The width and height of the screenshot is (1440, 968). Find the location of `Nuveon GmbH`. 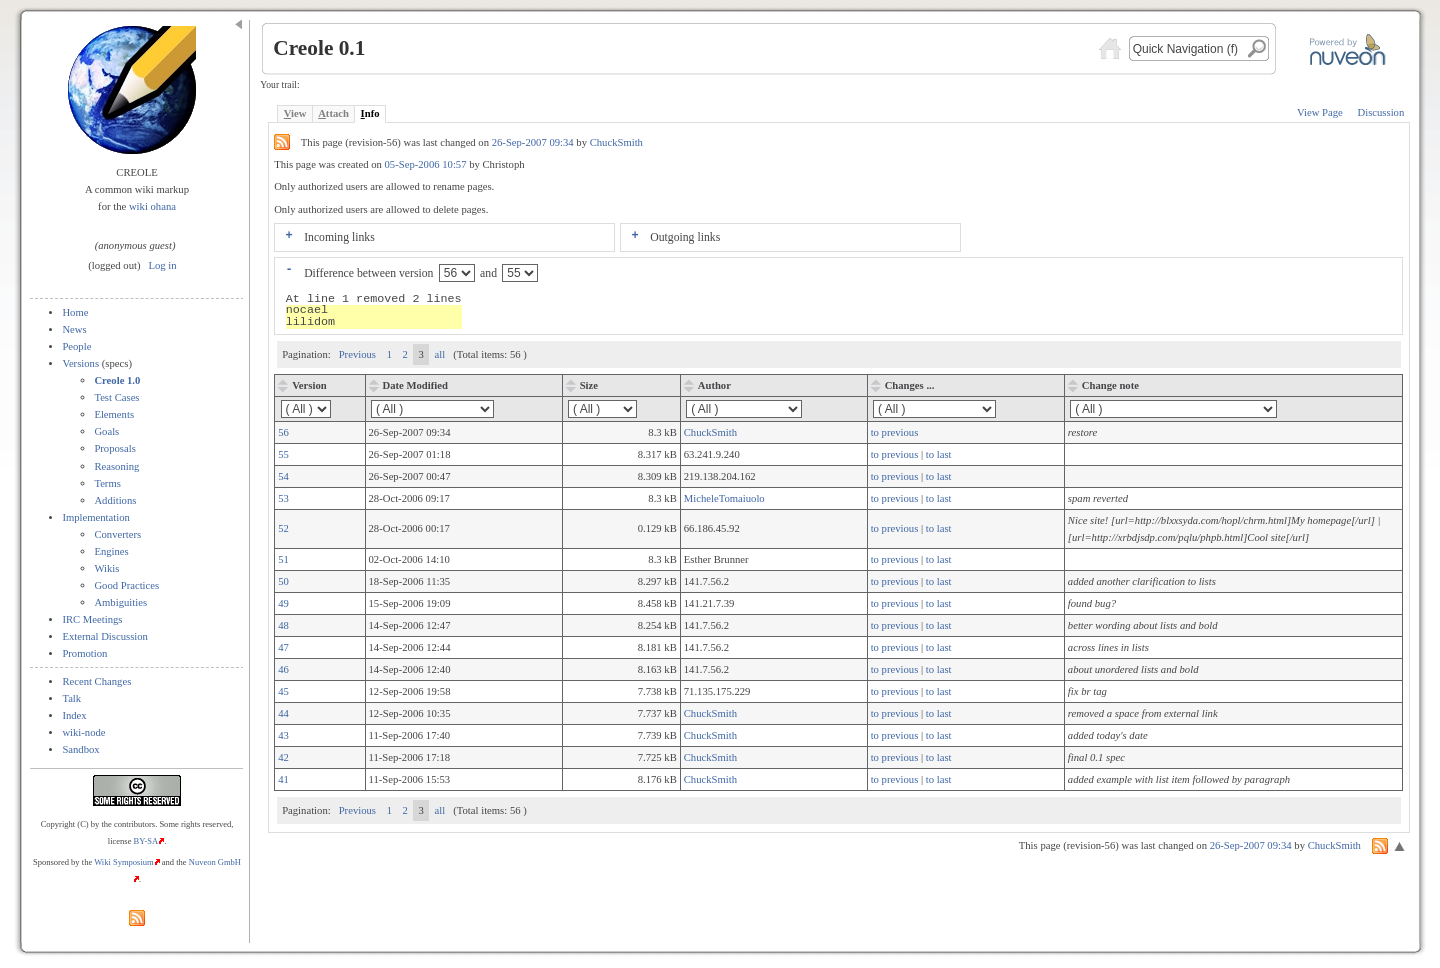

Nuveon GmbH is located at coordinates (215, 862).